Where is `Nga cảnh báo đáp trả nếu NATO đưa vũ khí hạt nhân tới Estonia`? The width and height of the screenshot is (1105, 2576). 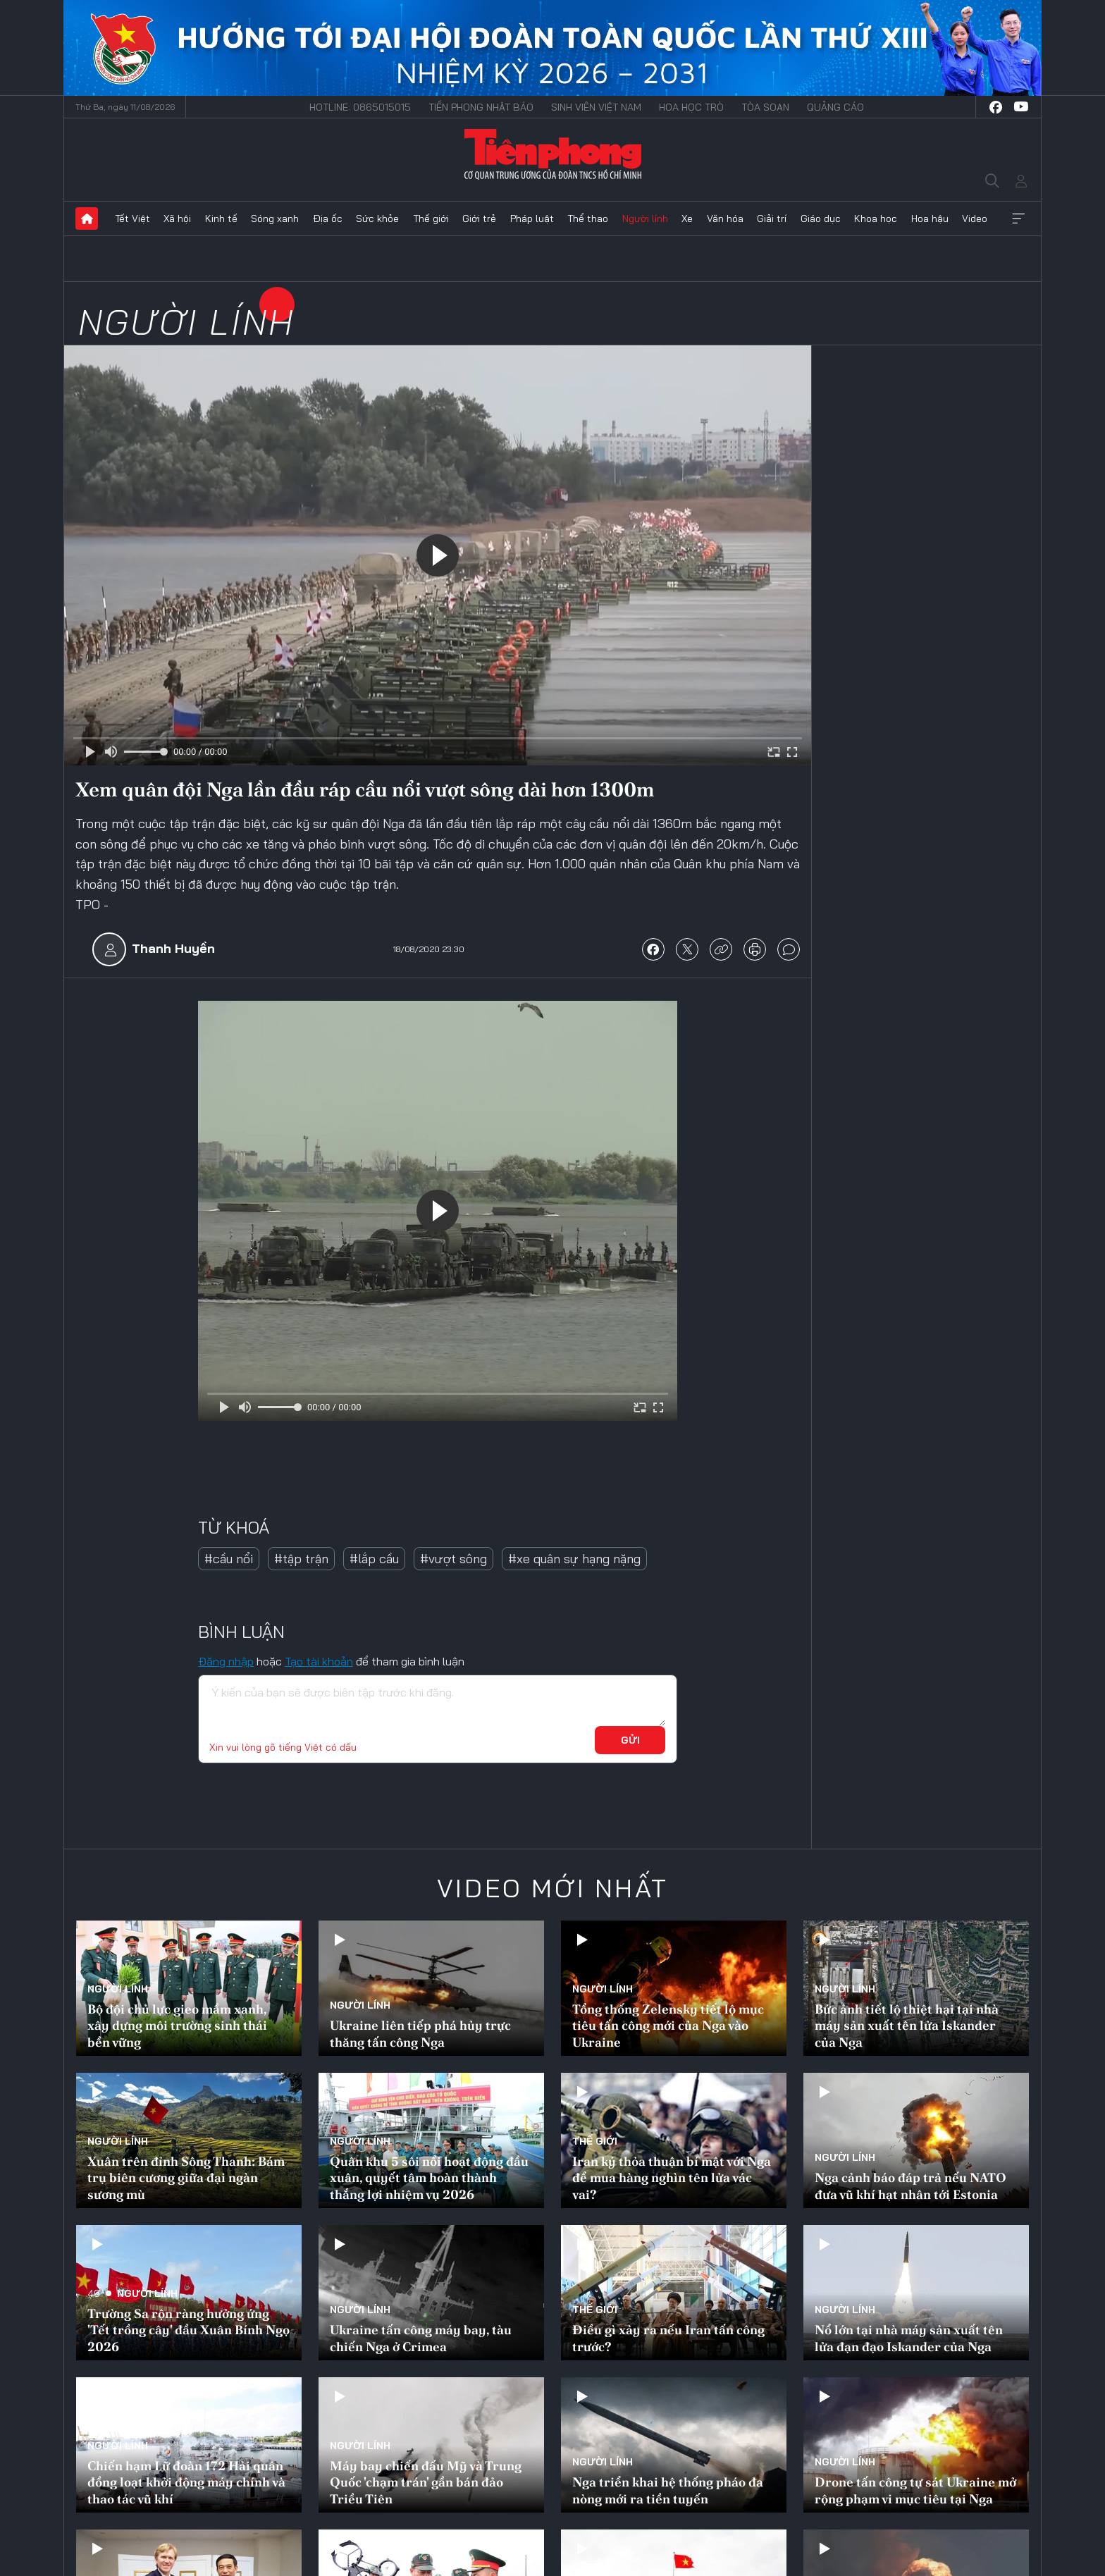 Nga cảnh báo đáp trả nếu NATO đưa vũ khí hạt nhân tới Estonia is located at coordinates (910, 2185).